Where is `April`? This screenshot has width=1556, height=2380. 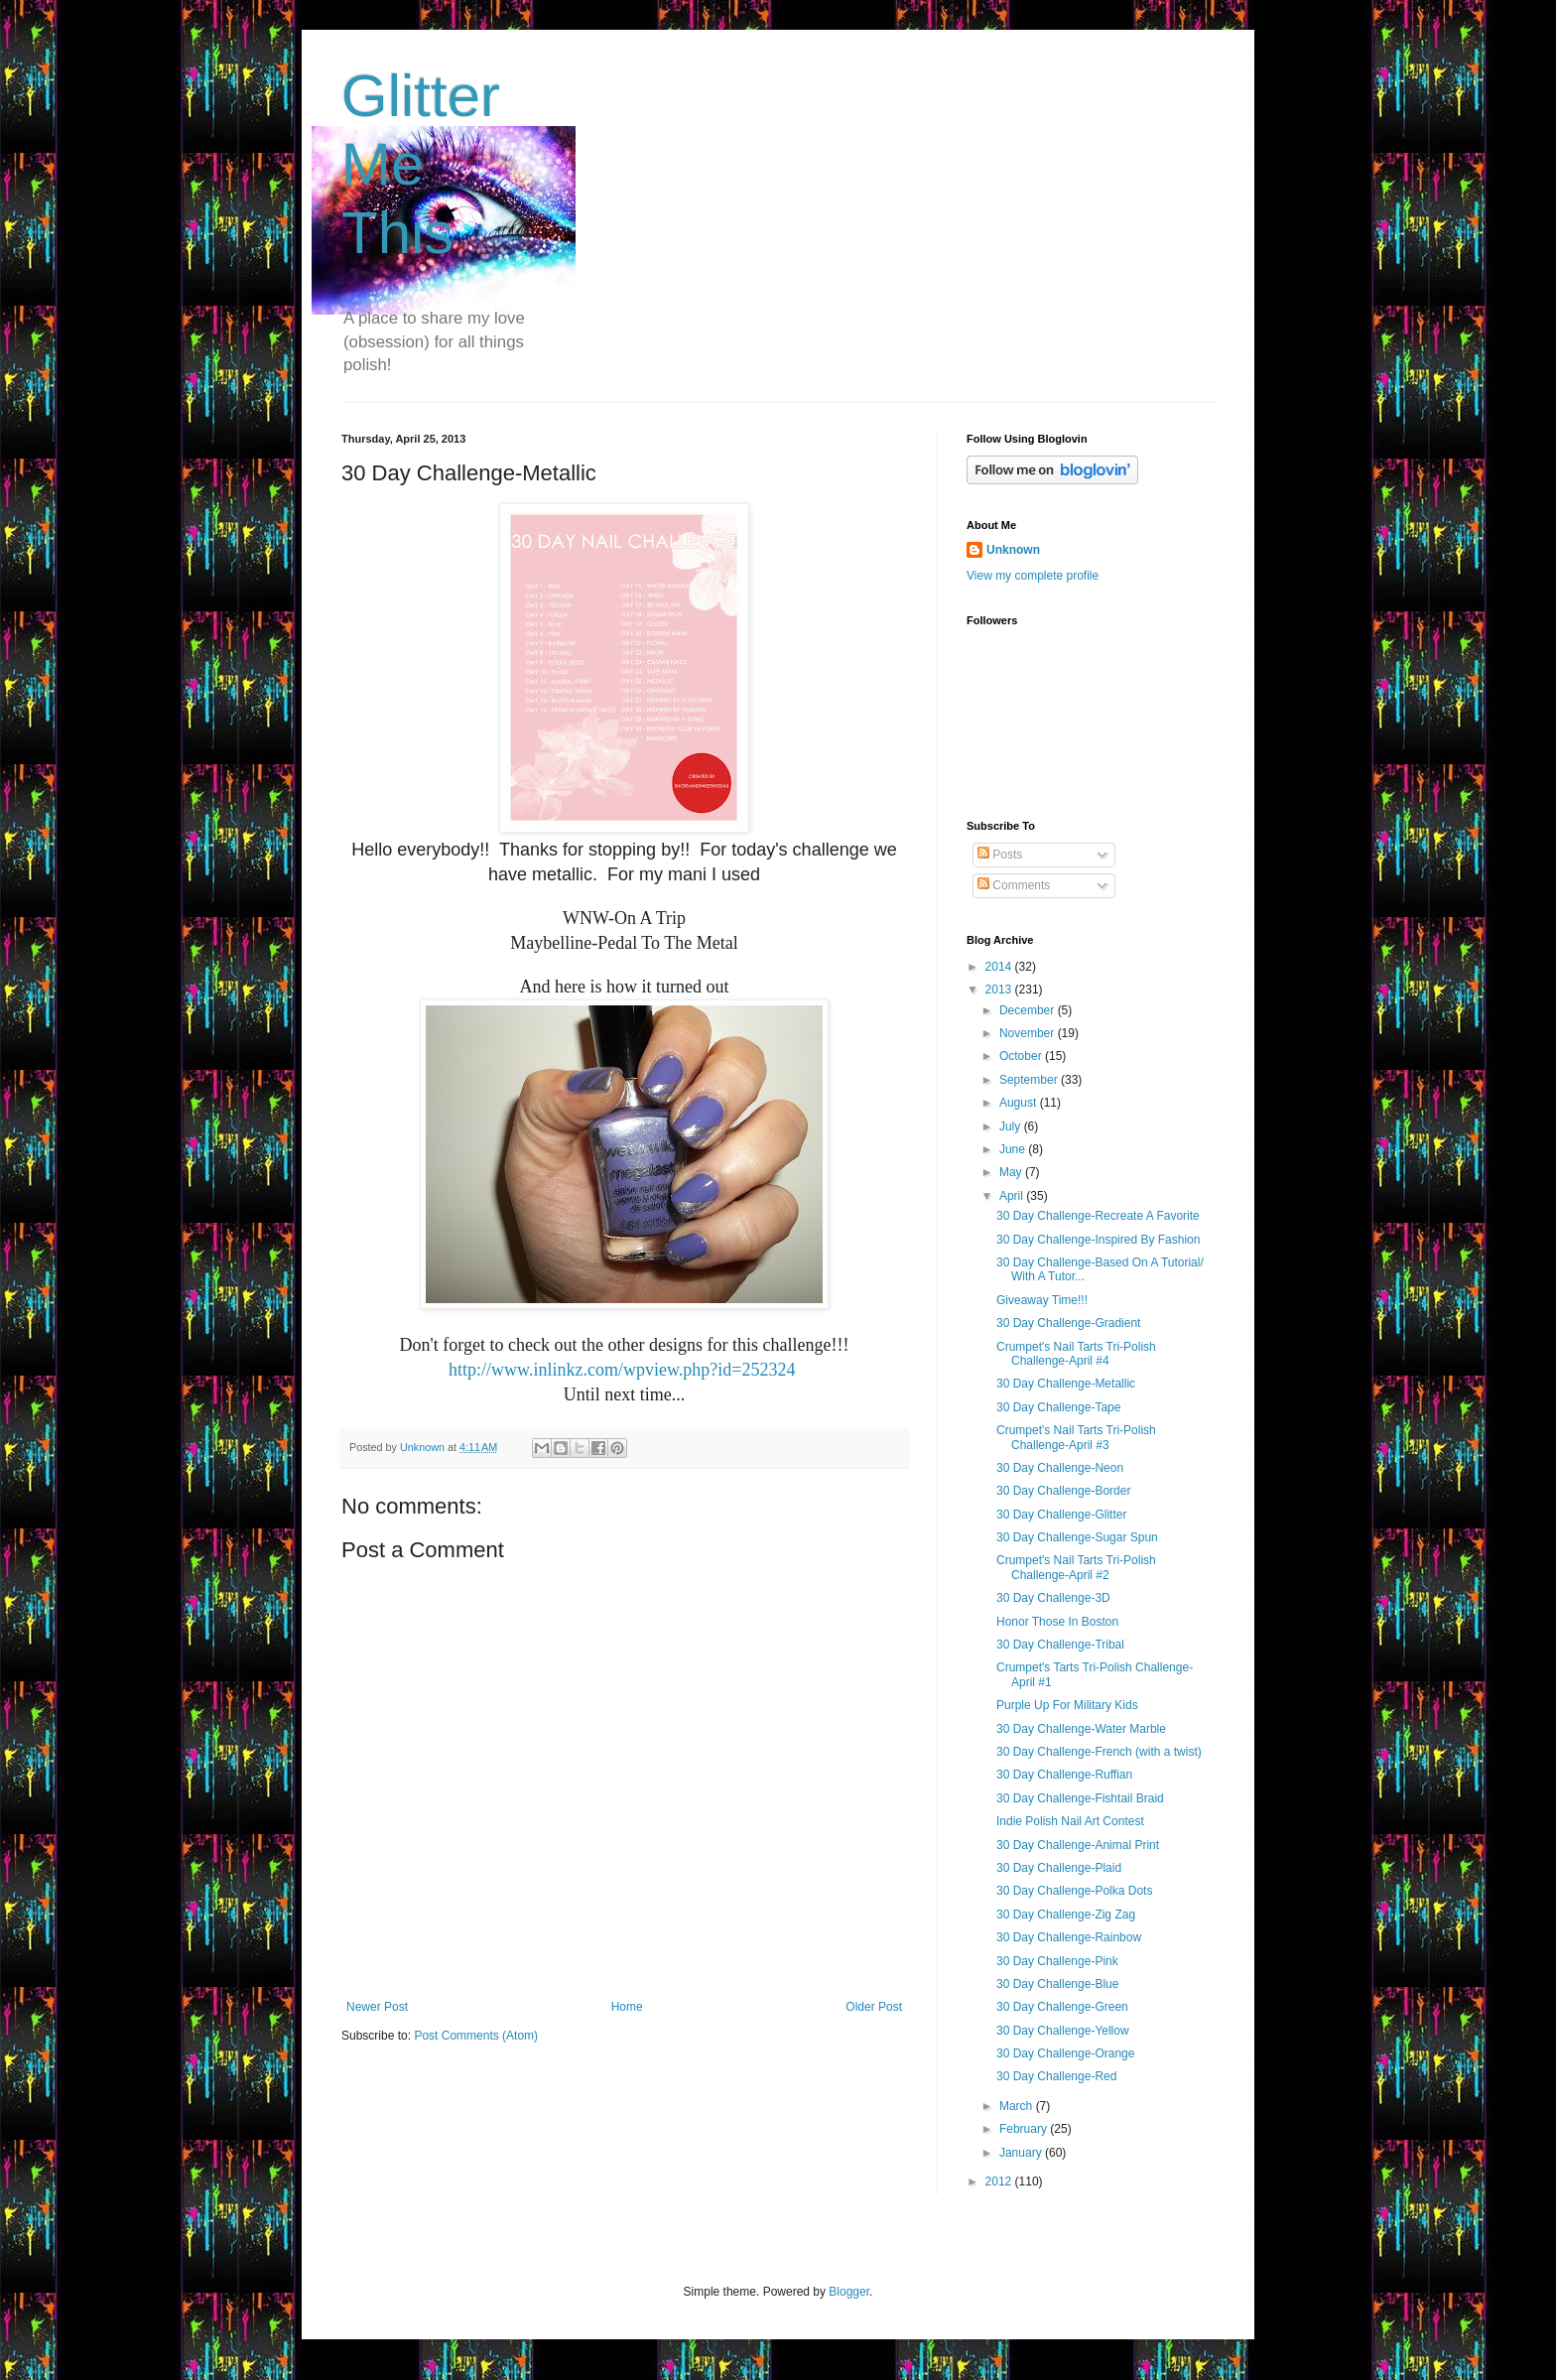 April is located at coordinates (1012, 1196).